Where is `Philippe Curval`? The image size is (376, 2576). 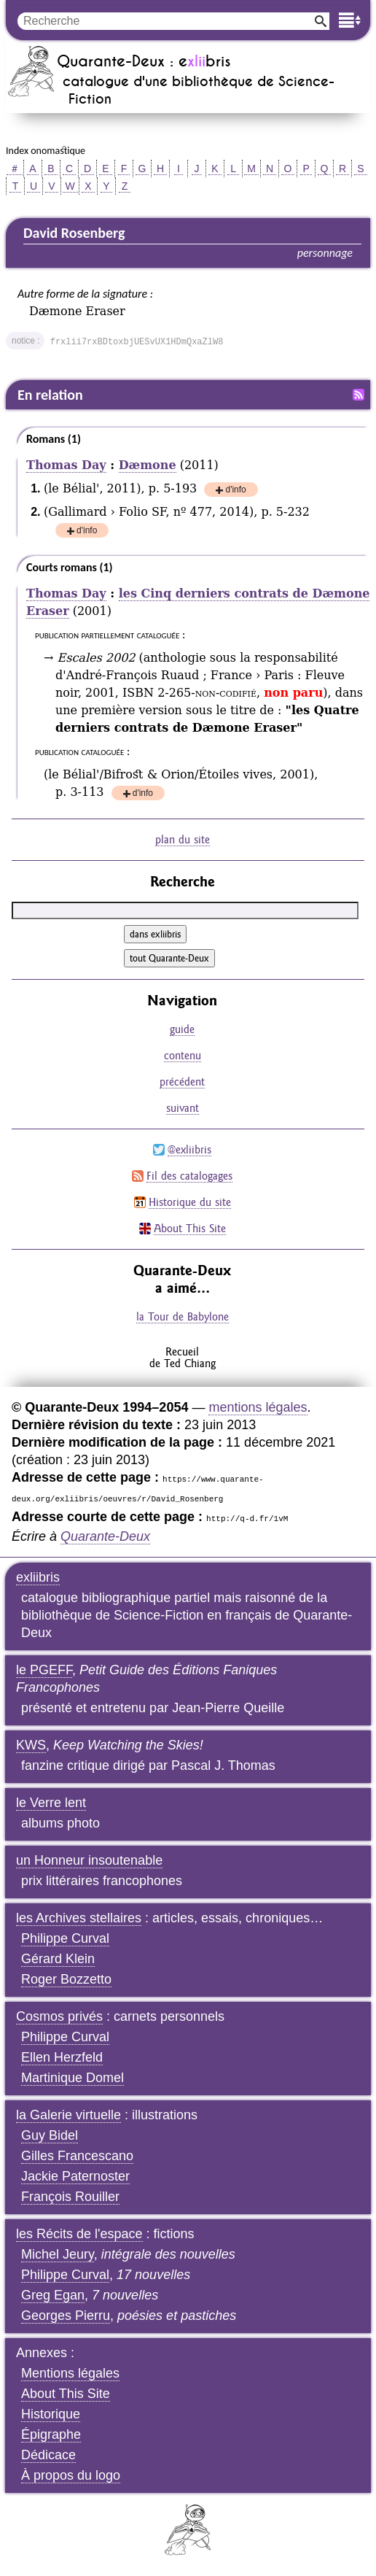 Philippe Curval is located at coordinates (65, 1938).